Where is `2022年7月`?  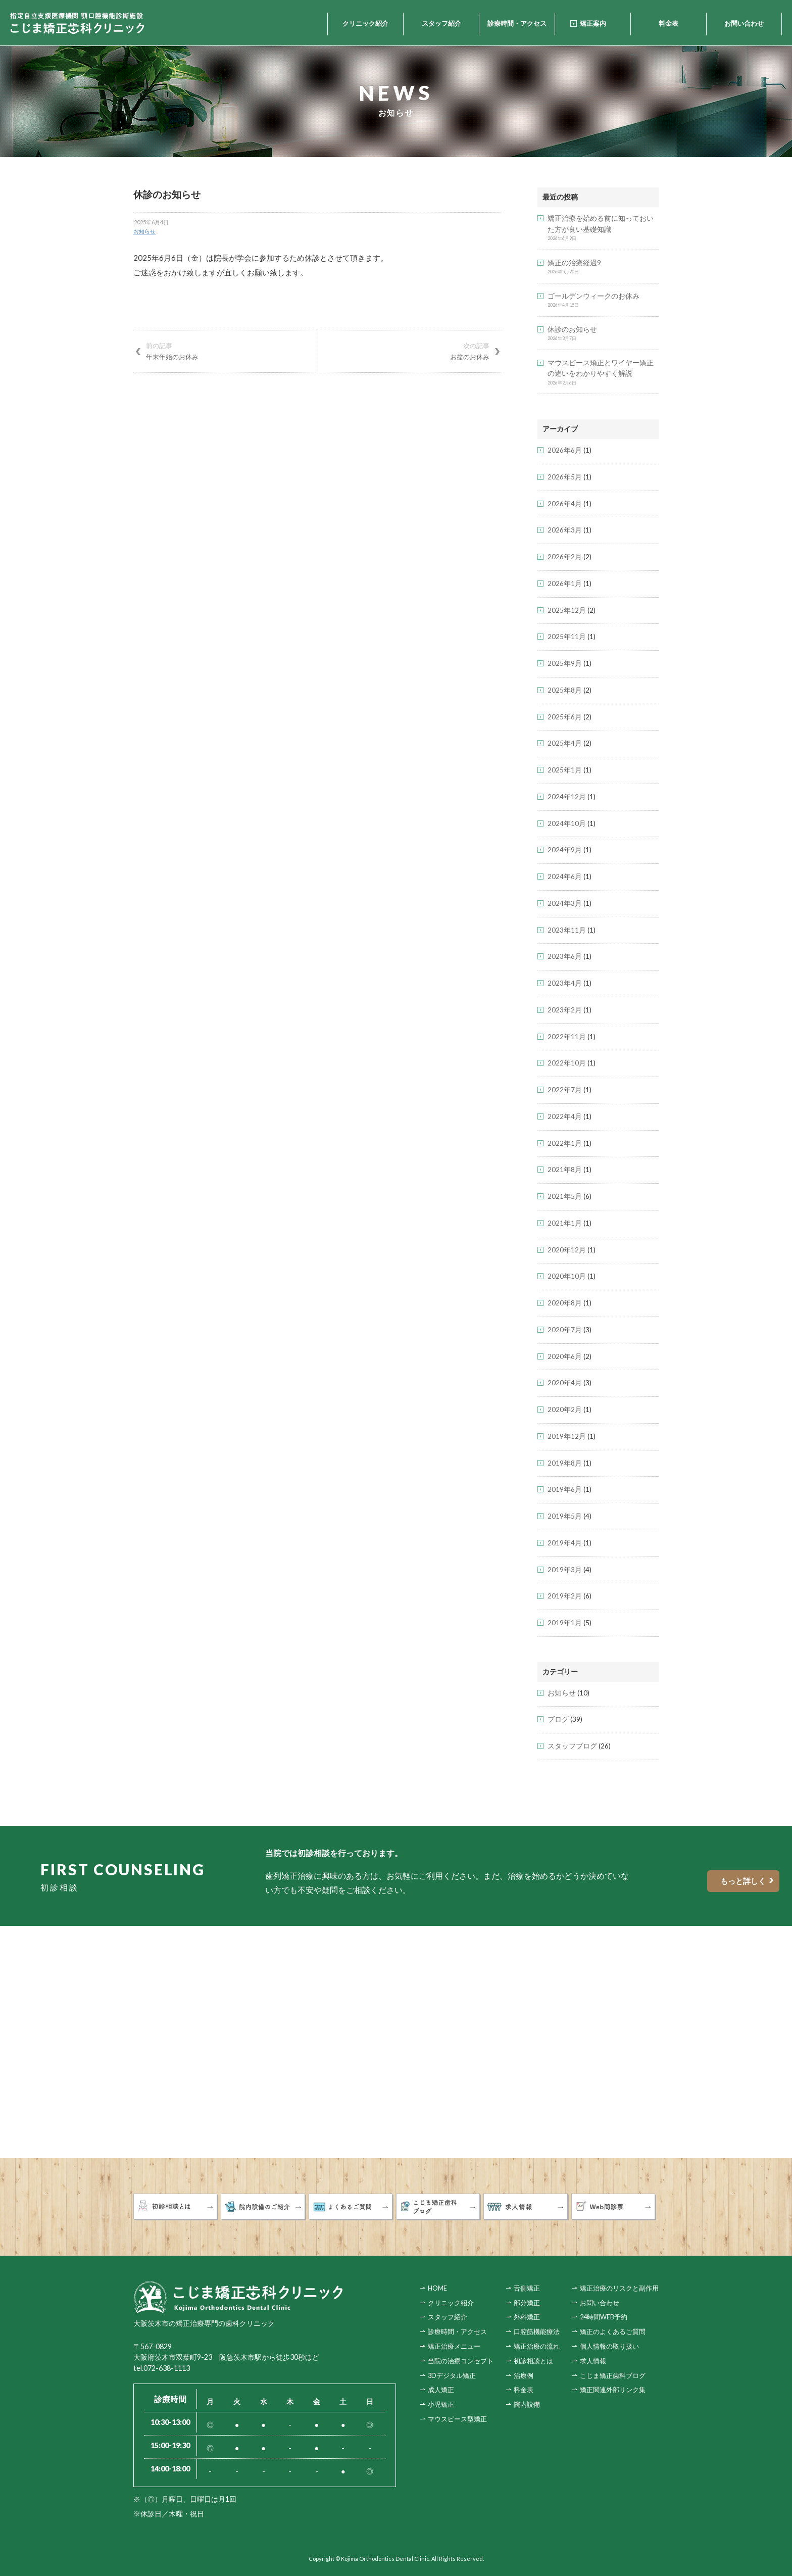 2022年7月 is located at coordinates (565, 1090).